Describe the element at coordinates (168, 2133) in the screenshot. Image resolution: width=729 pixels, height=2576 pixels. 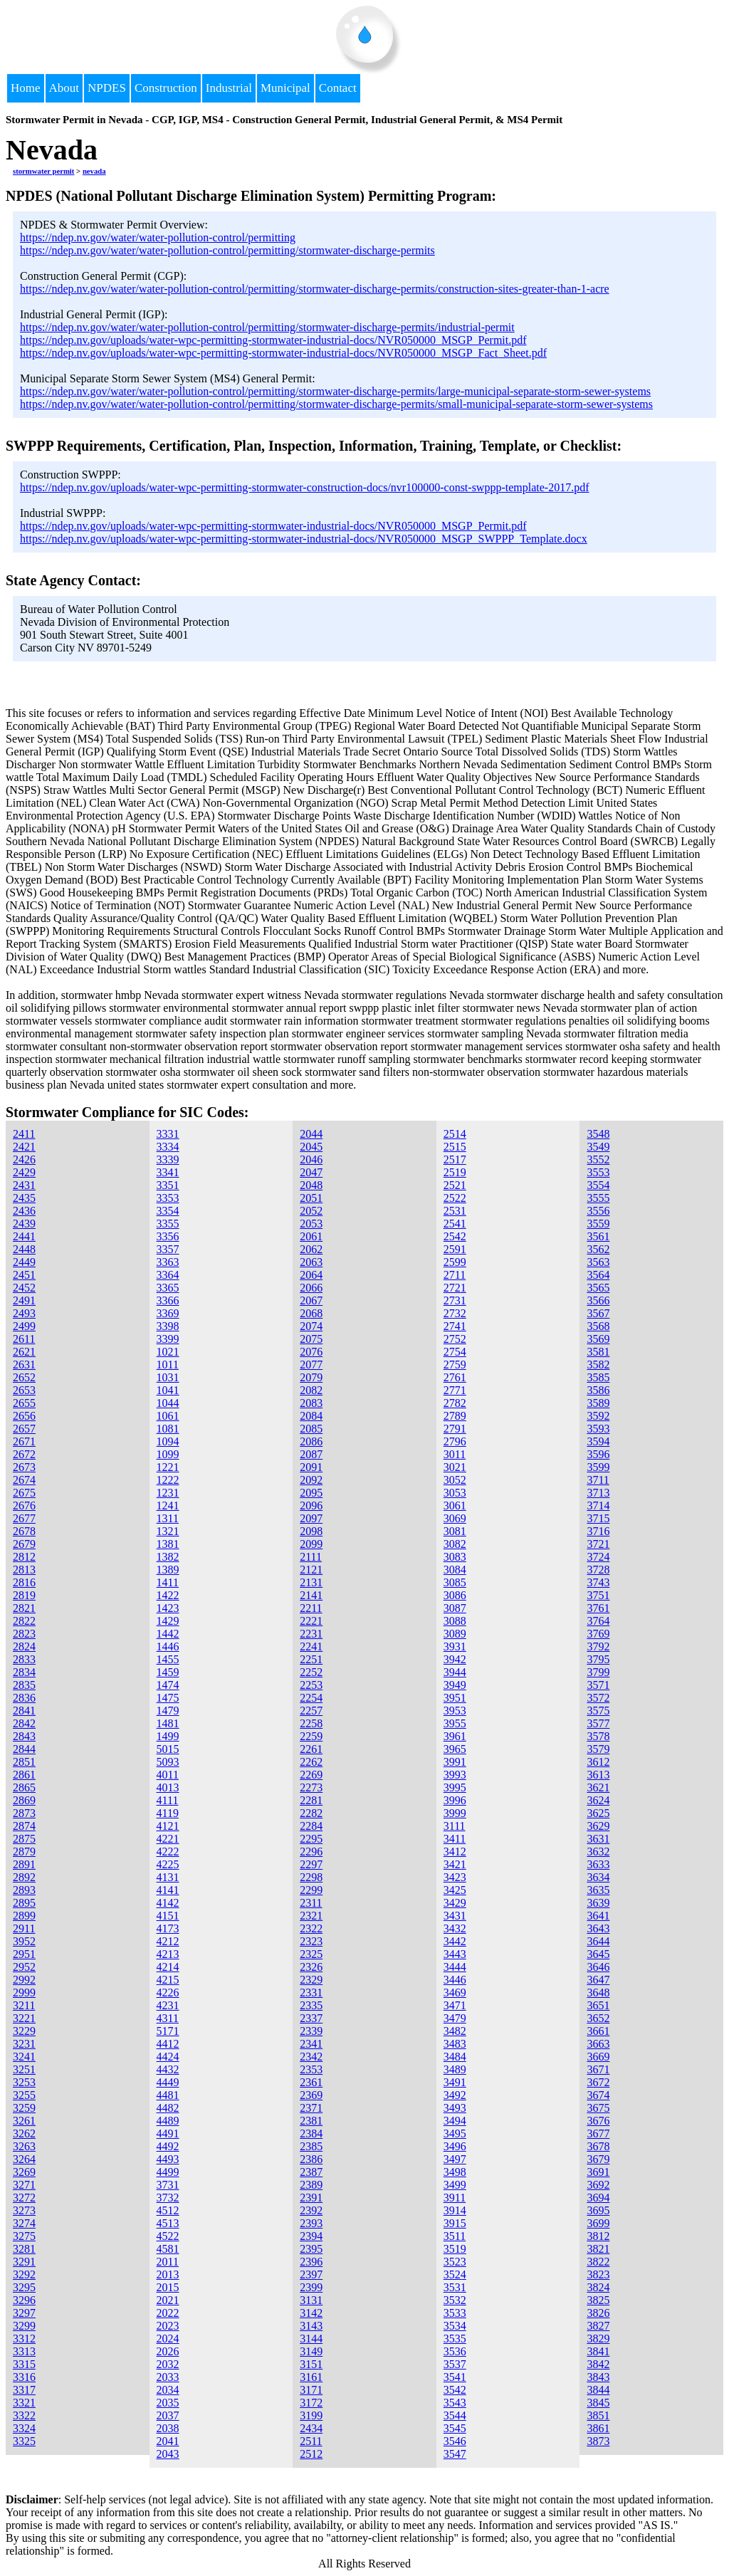
I see `4491` at that location.